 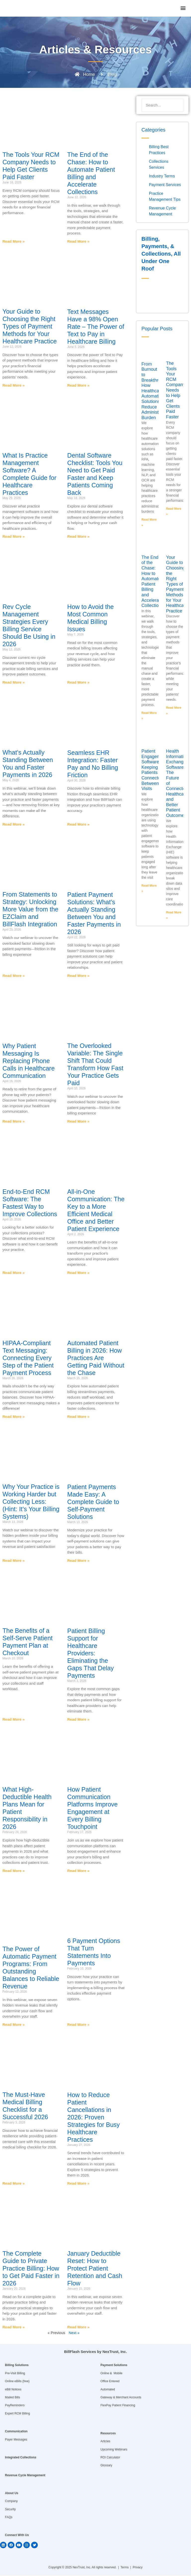 I want to click on Why Your Practice is Working Harder but Collecting Less: (Hint: It’s Your Billing Systems), so click(x=30, y=1501).